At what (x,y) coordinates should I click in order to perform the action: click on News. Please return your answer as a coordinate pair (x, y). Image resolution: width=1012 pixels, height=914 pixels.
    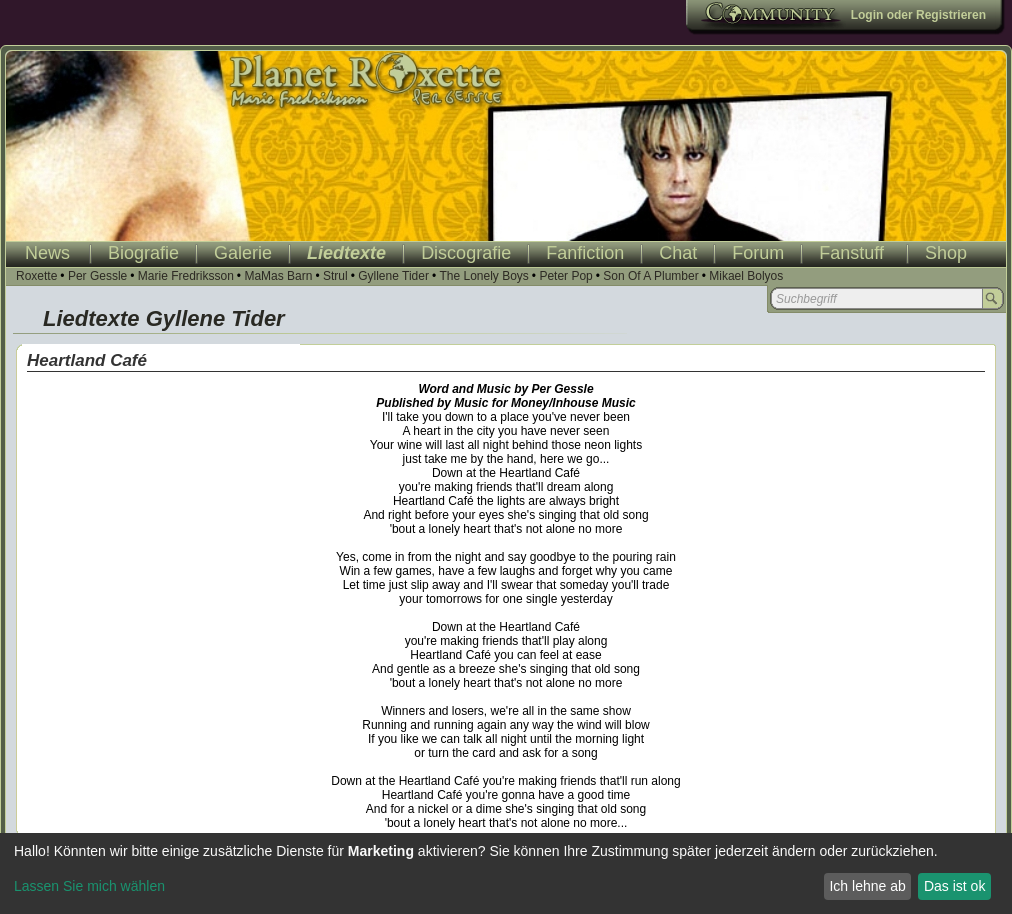
    Looking at the image, I should click on (47, 253).